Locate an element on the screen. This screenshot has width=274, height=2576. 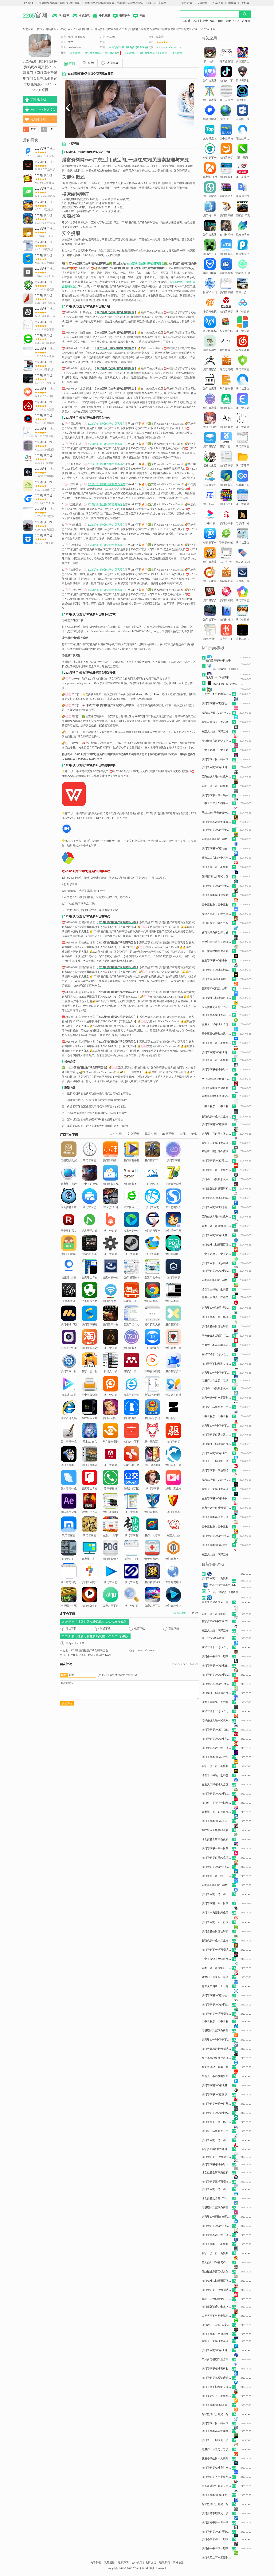
澳门管家一肖下期预测，澳门管家一肖下期预测搜索真假辨别与安全提醒2026结构化摘要指南页面来源核验实用 is located at coordinates (217, 867).